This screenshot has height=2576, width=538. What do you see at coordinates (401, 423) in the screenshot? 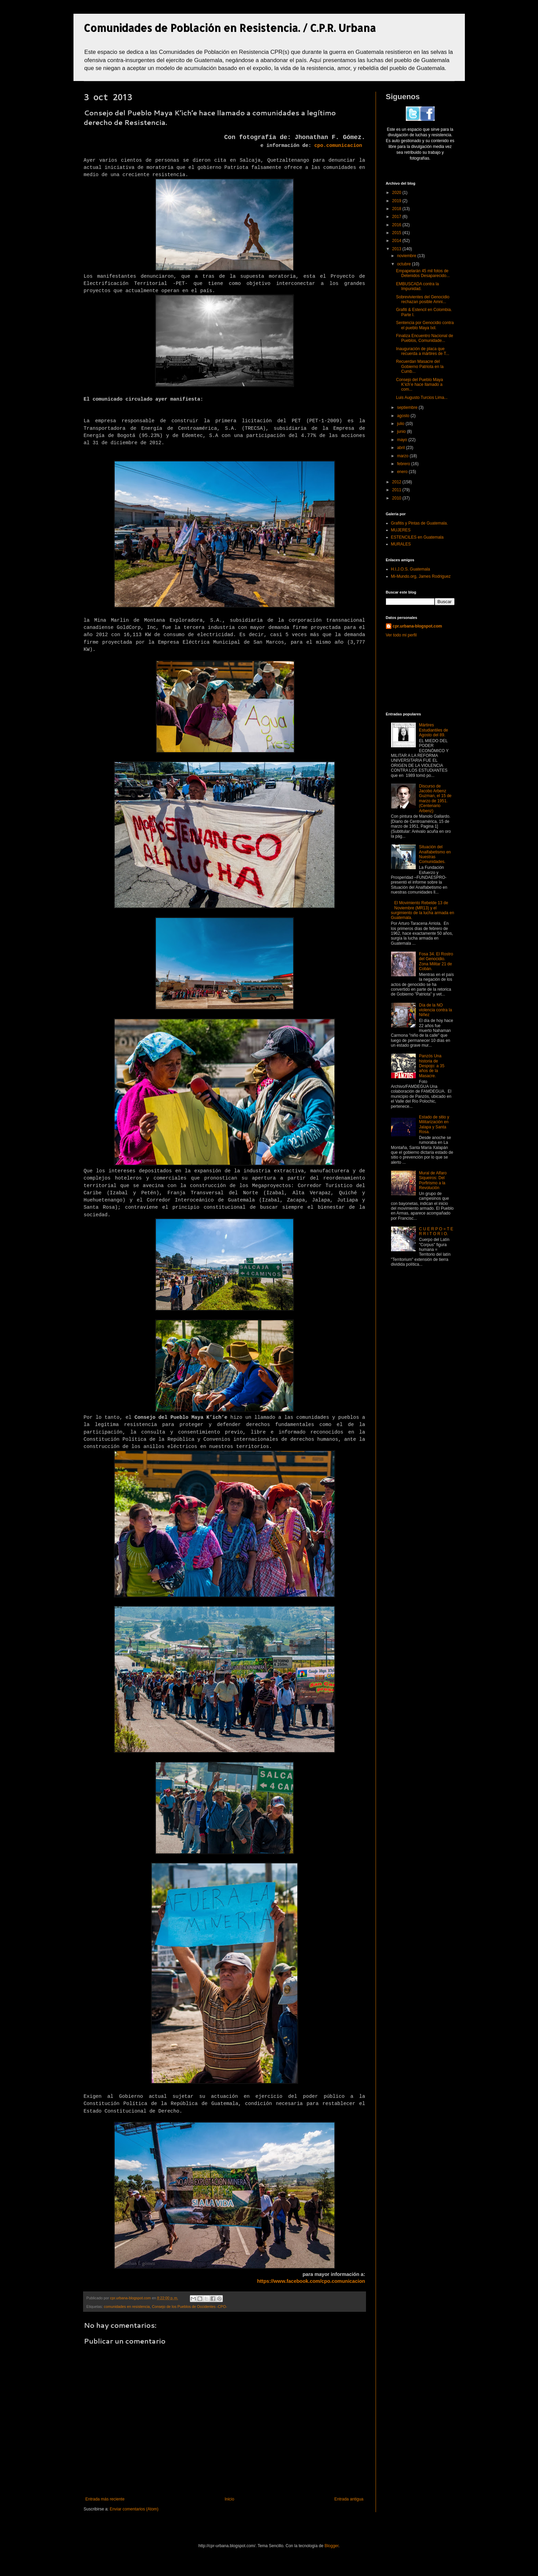
I see `julio` at bounding box center [401, 423].